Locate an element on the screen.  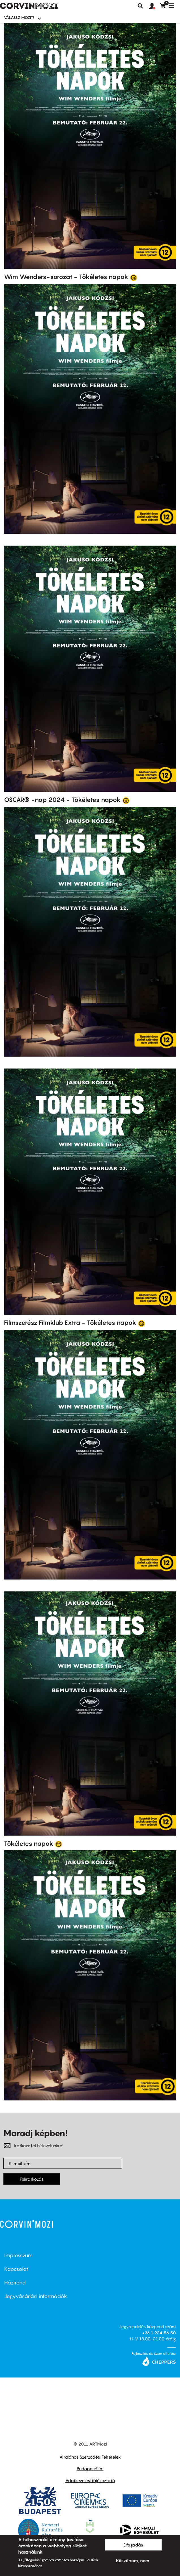
OSCAR® -nap 2024 - Tökéletes napok is located at coordinates (62, 799).